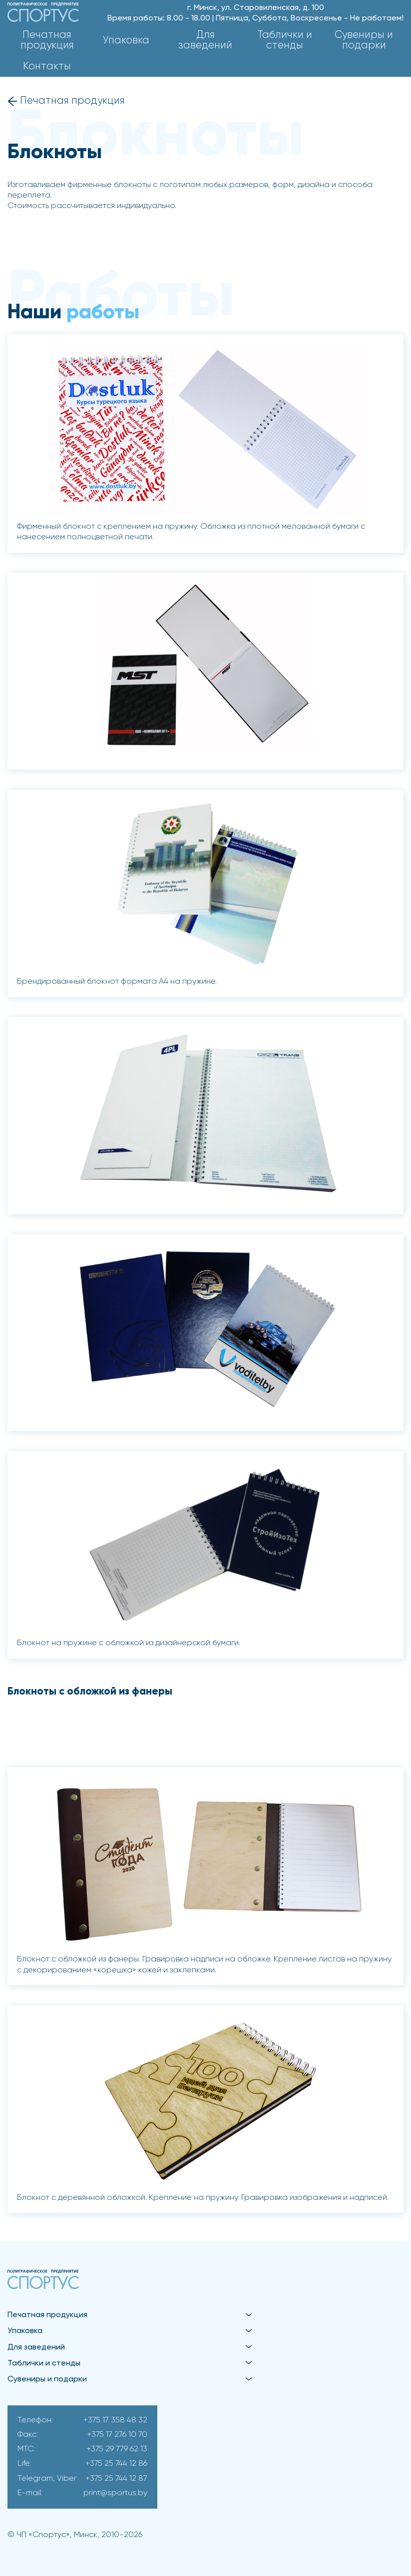  I want to click on Таблички и стенды, so click(284, 40).